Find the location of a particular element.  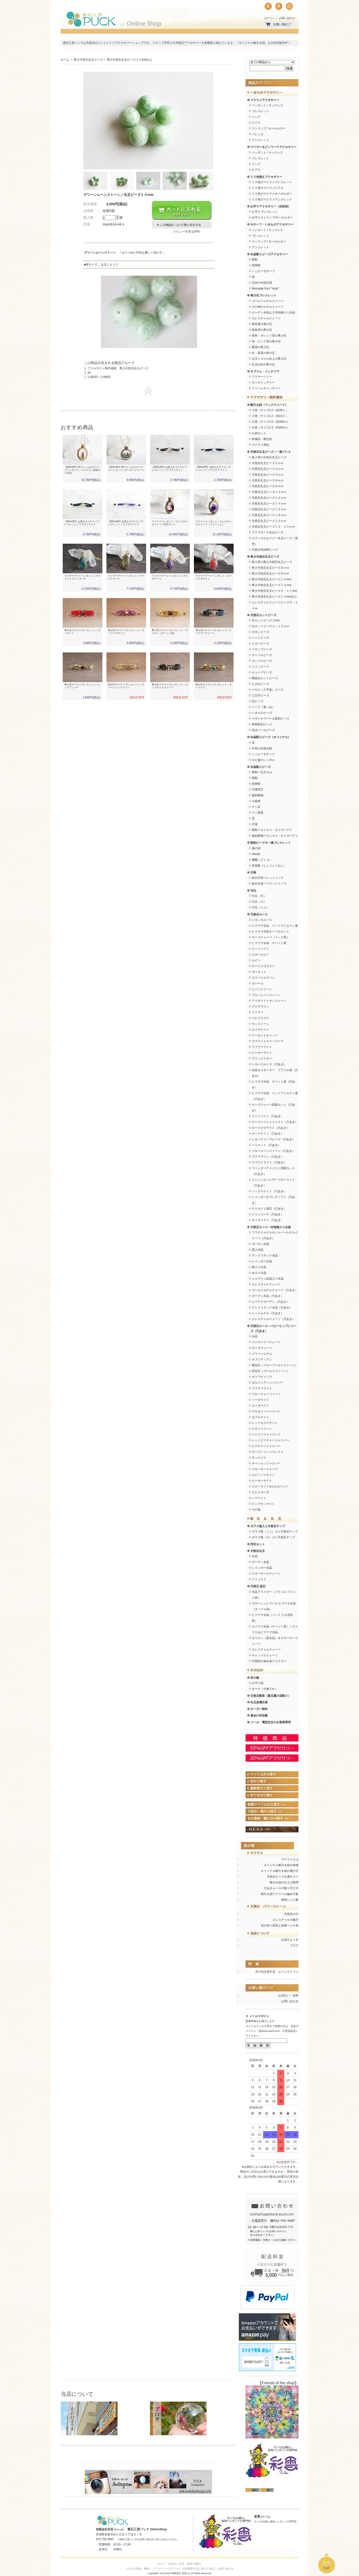

ダルメシアンジャスパー is located at coordinates (268, 1382).